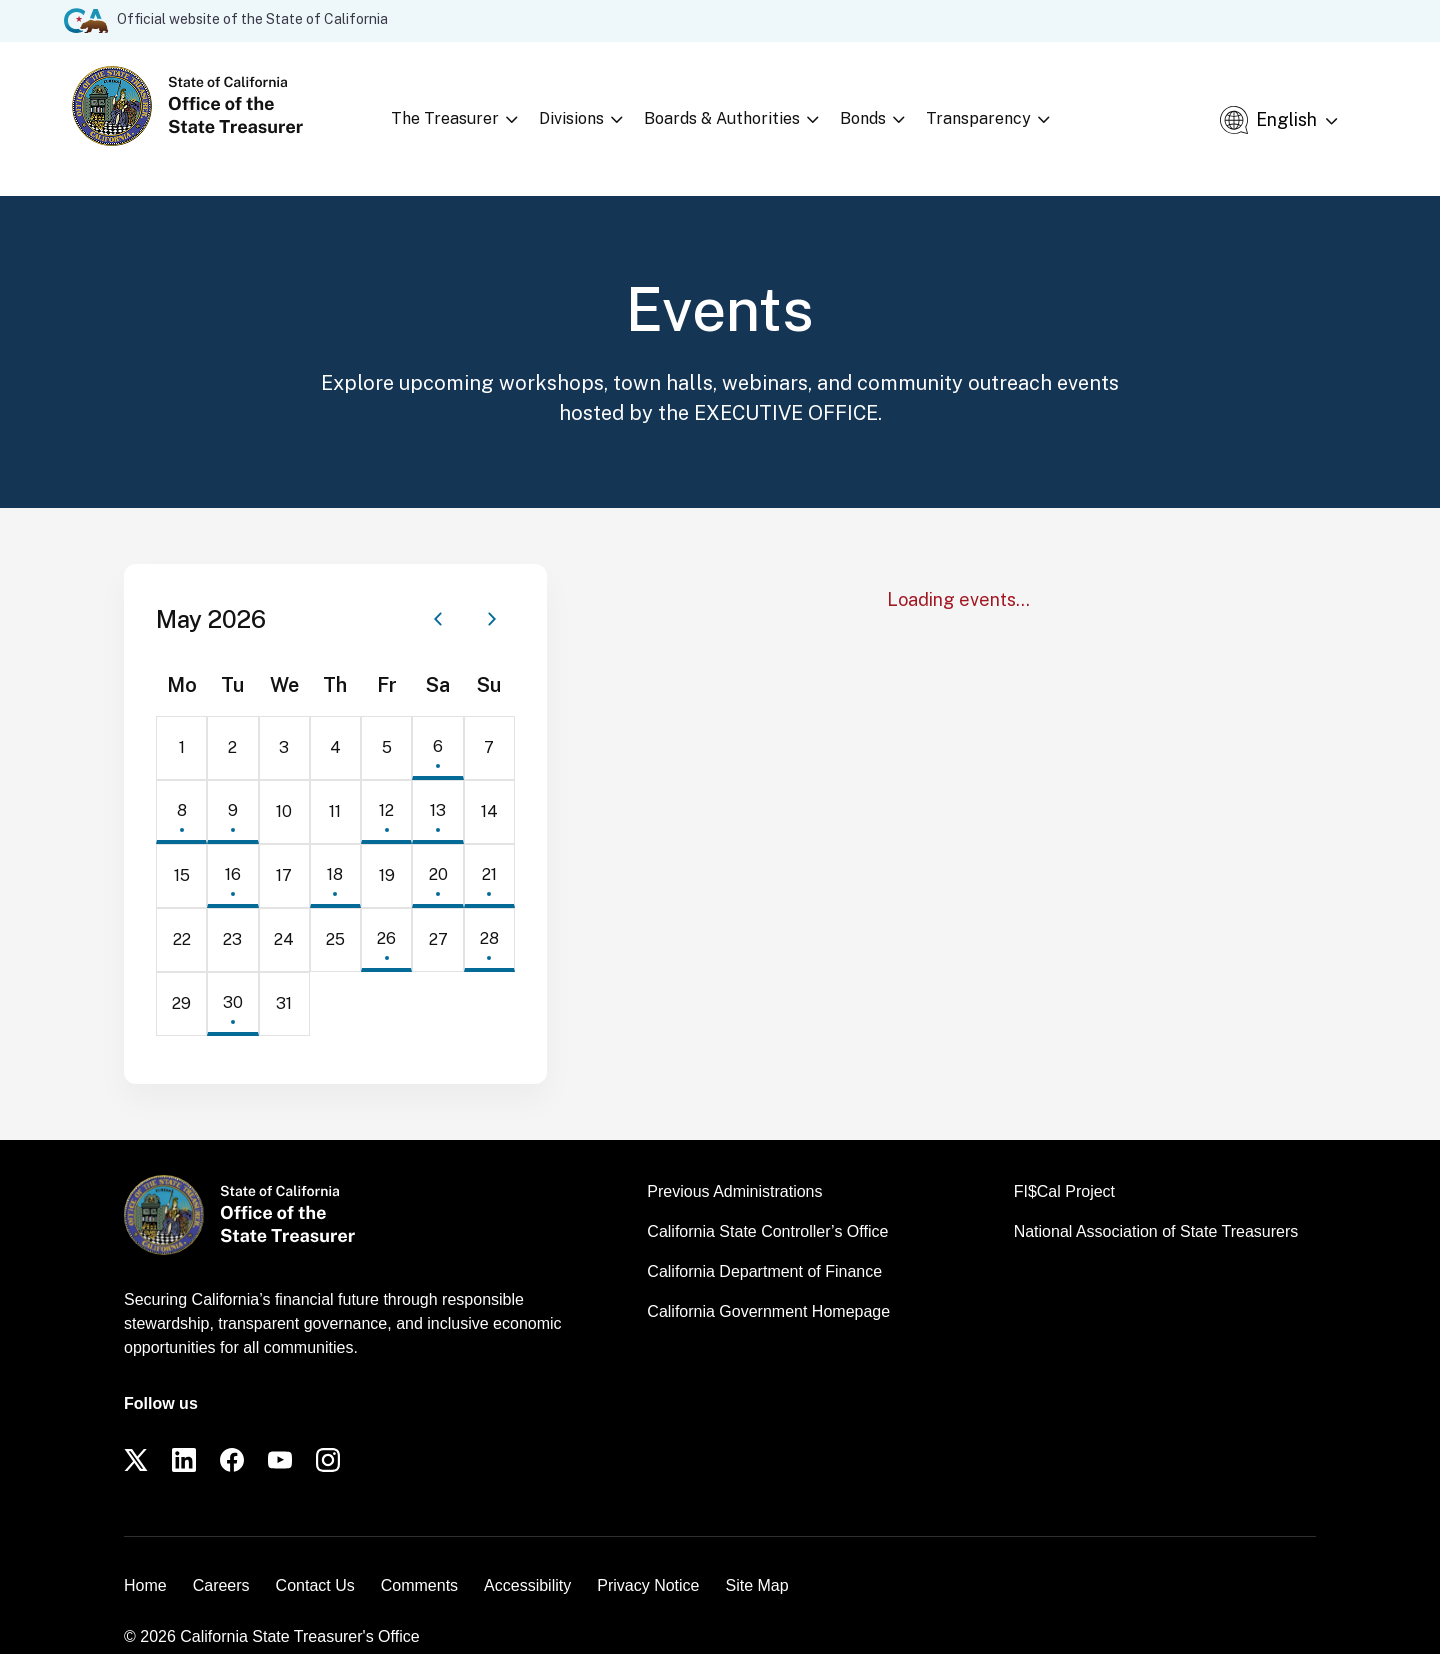  What do you see at coordinates (1156, 1206) in the screenshot?
I see `National Association of State Treasurers` at bounding box center [1156, 1206].